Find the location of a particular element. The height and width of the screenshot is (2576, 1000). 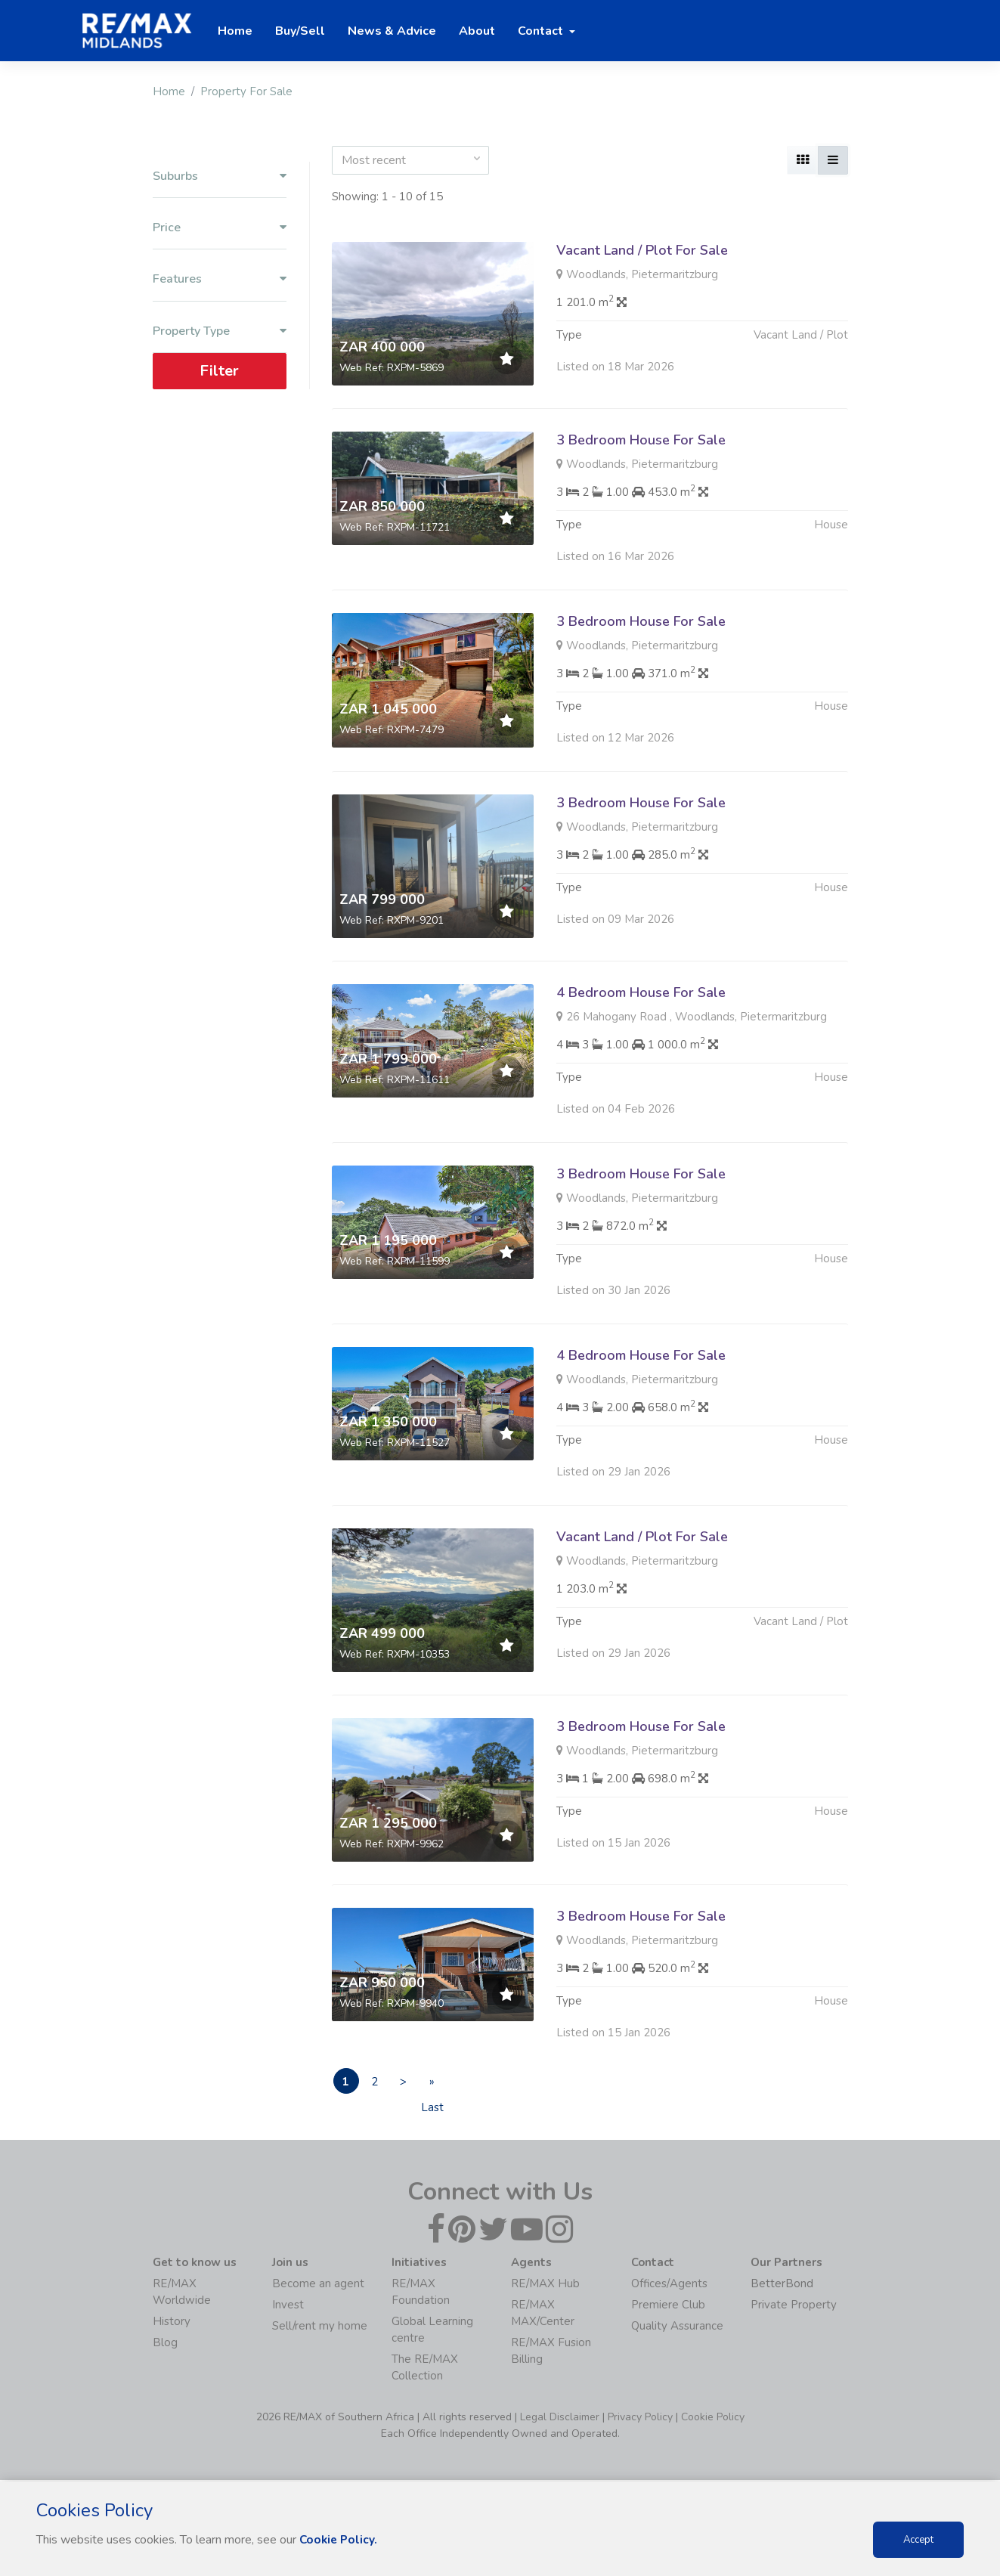

Accept is located at coordinates (918, 2540).